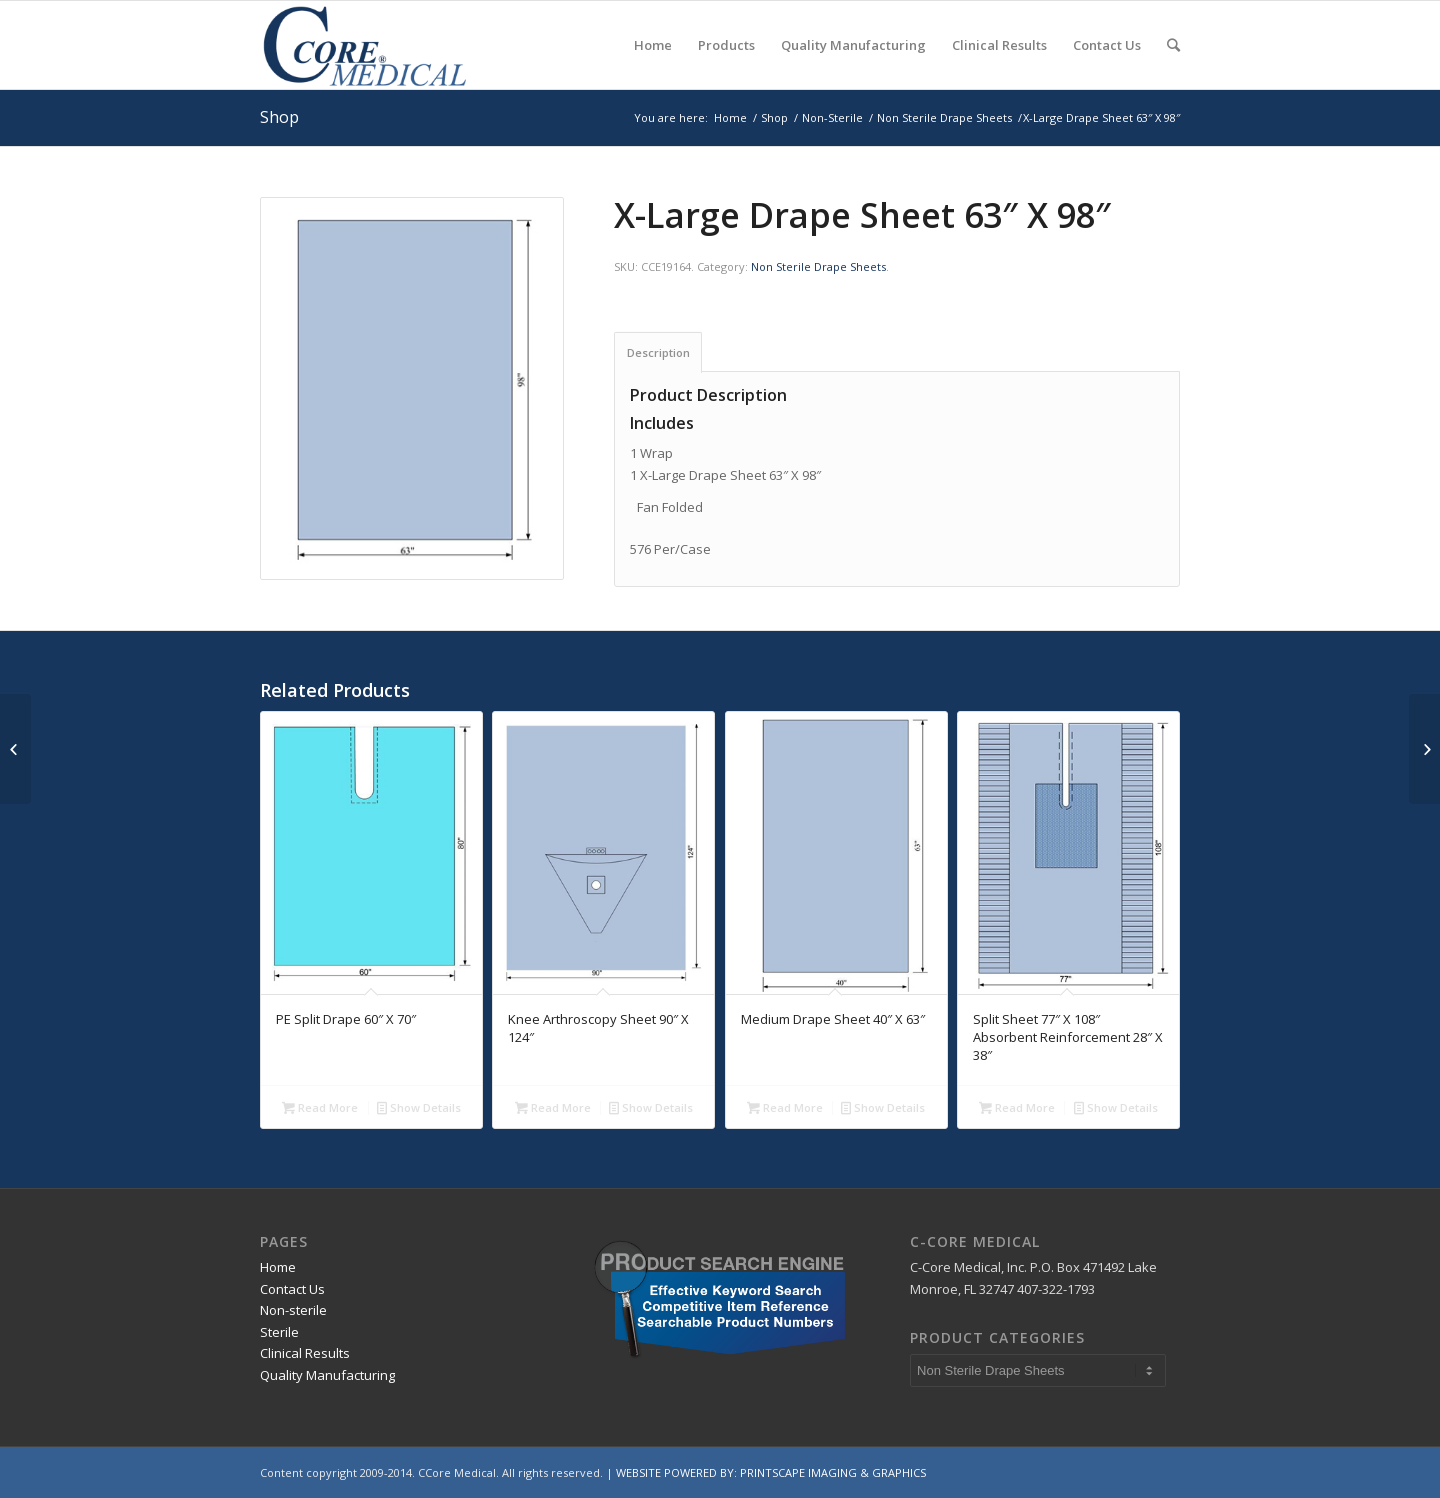 This screenshot has height=1498, width=1440. I want to click on Shop, so click(279, 117).